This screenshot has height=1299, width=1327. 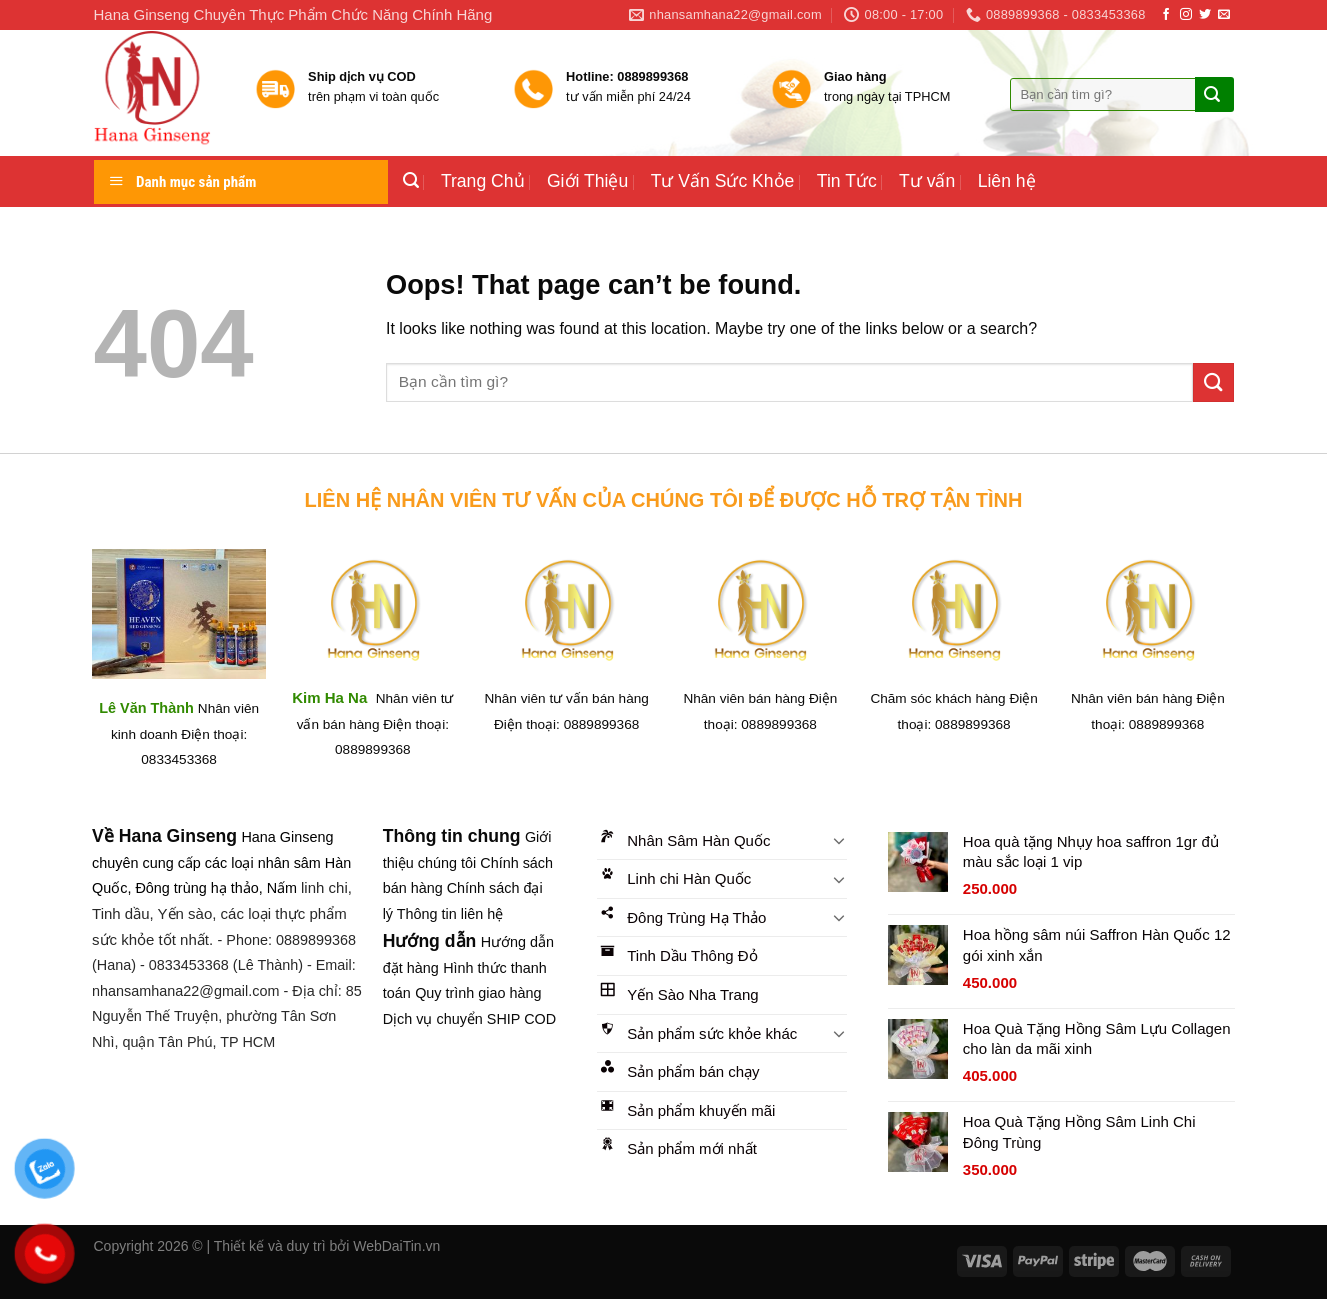 What do you see at coordinates (1007, 181) in the screenshot?
I see `Liên hệ` at bounding box center [1007, 181].